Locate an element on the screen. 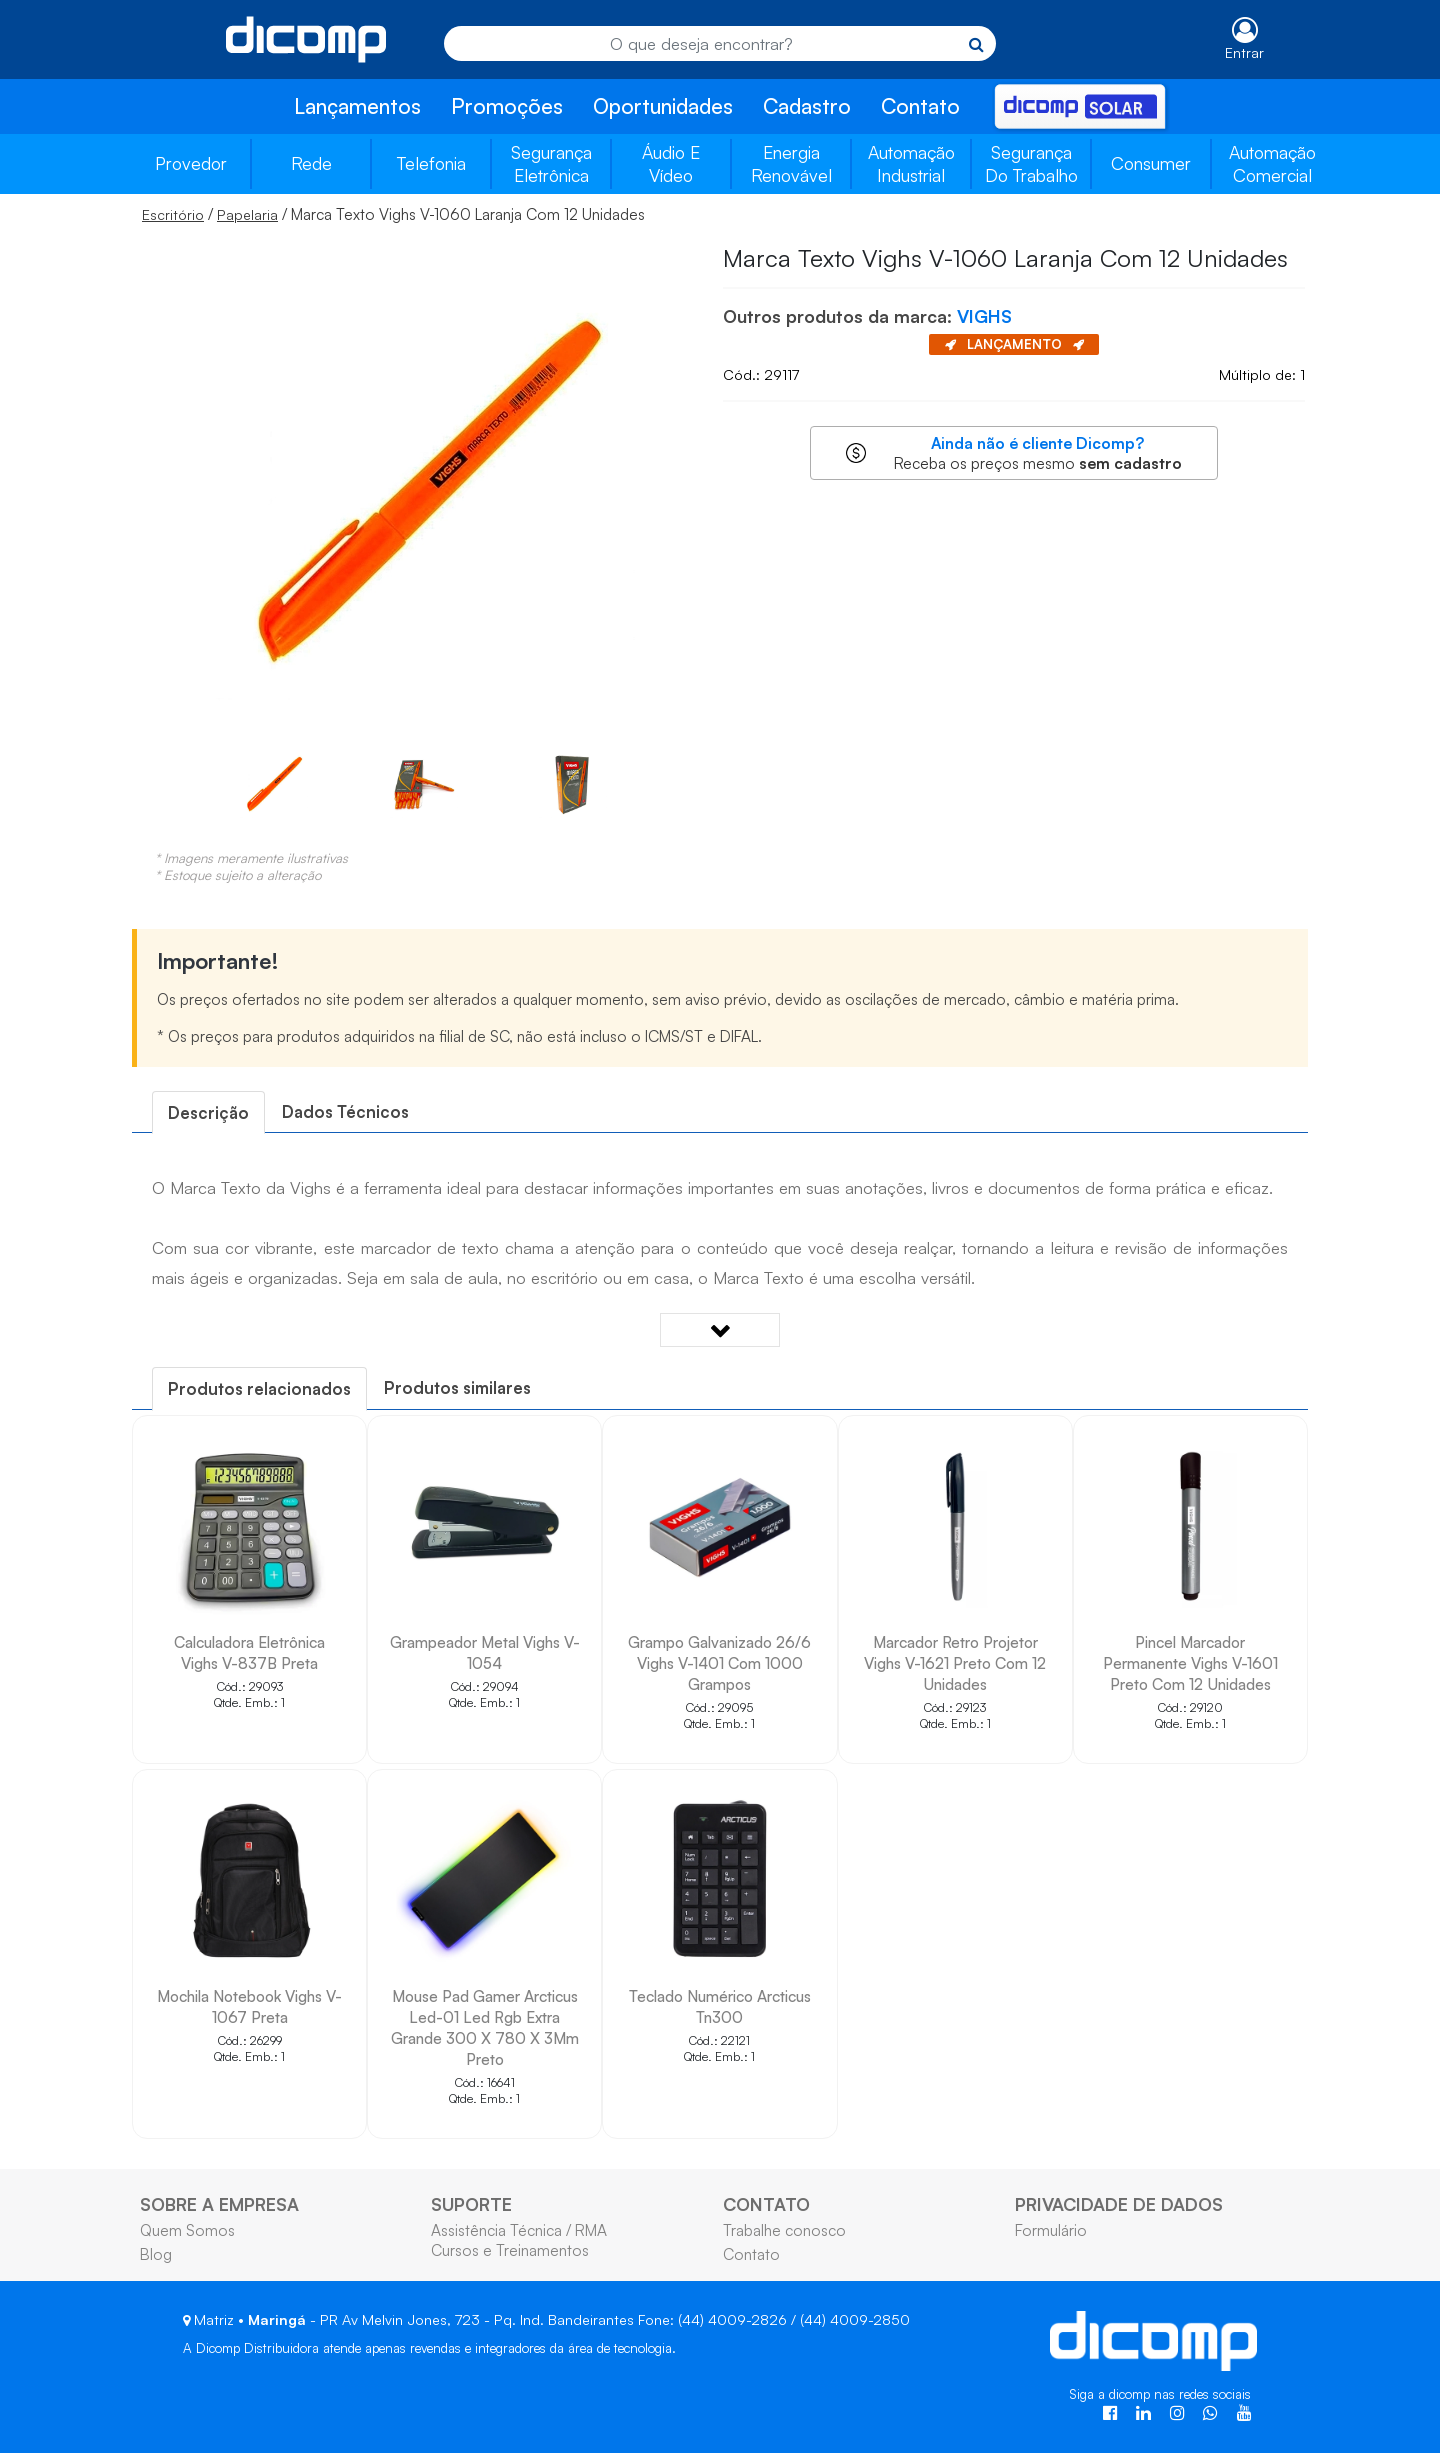 The width and height of the screenshot is (1440, 2453). VIGHS is located at coordinates (984, 316).